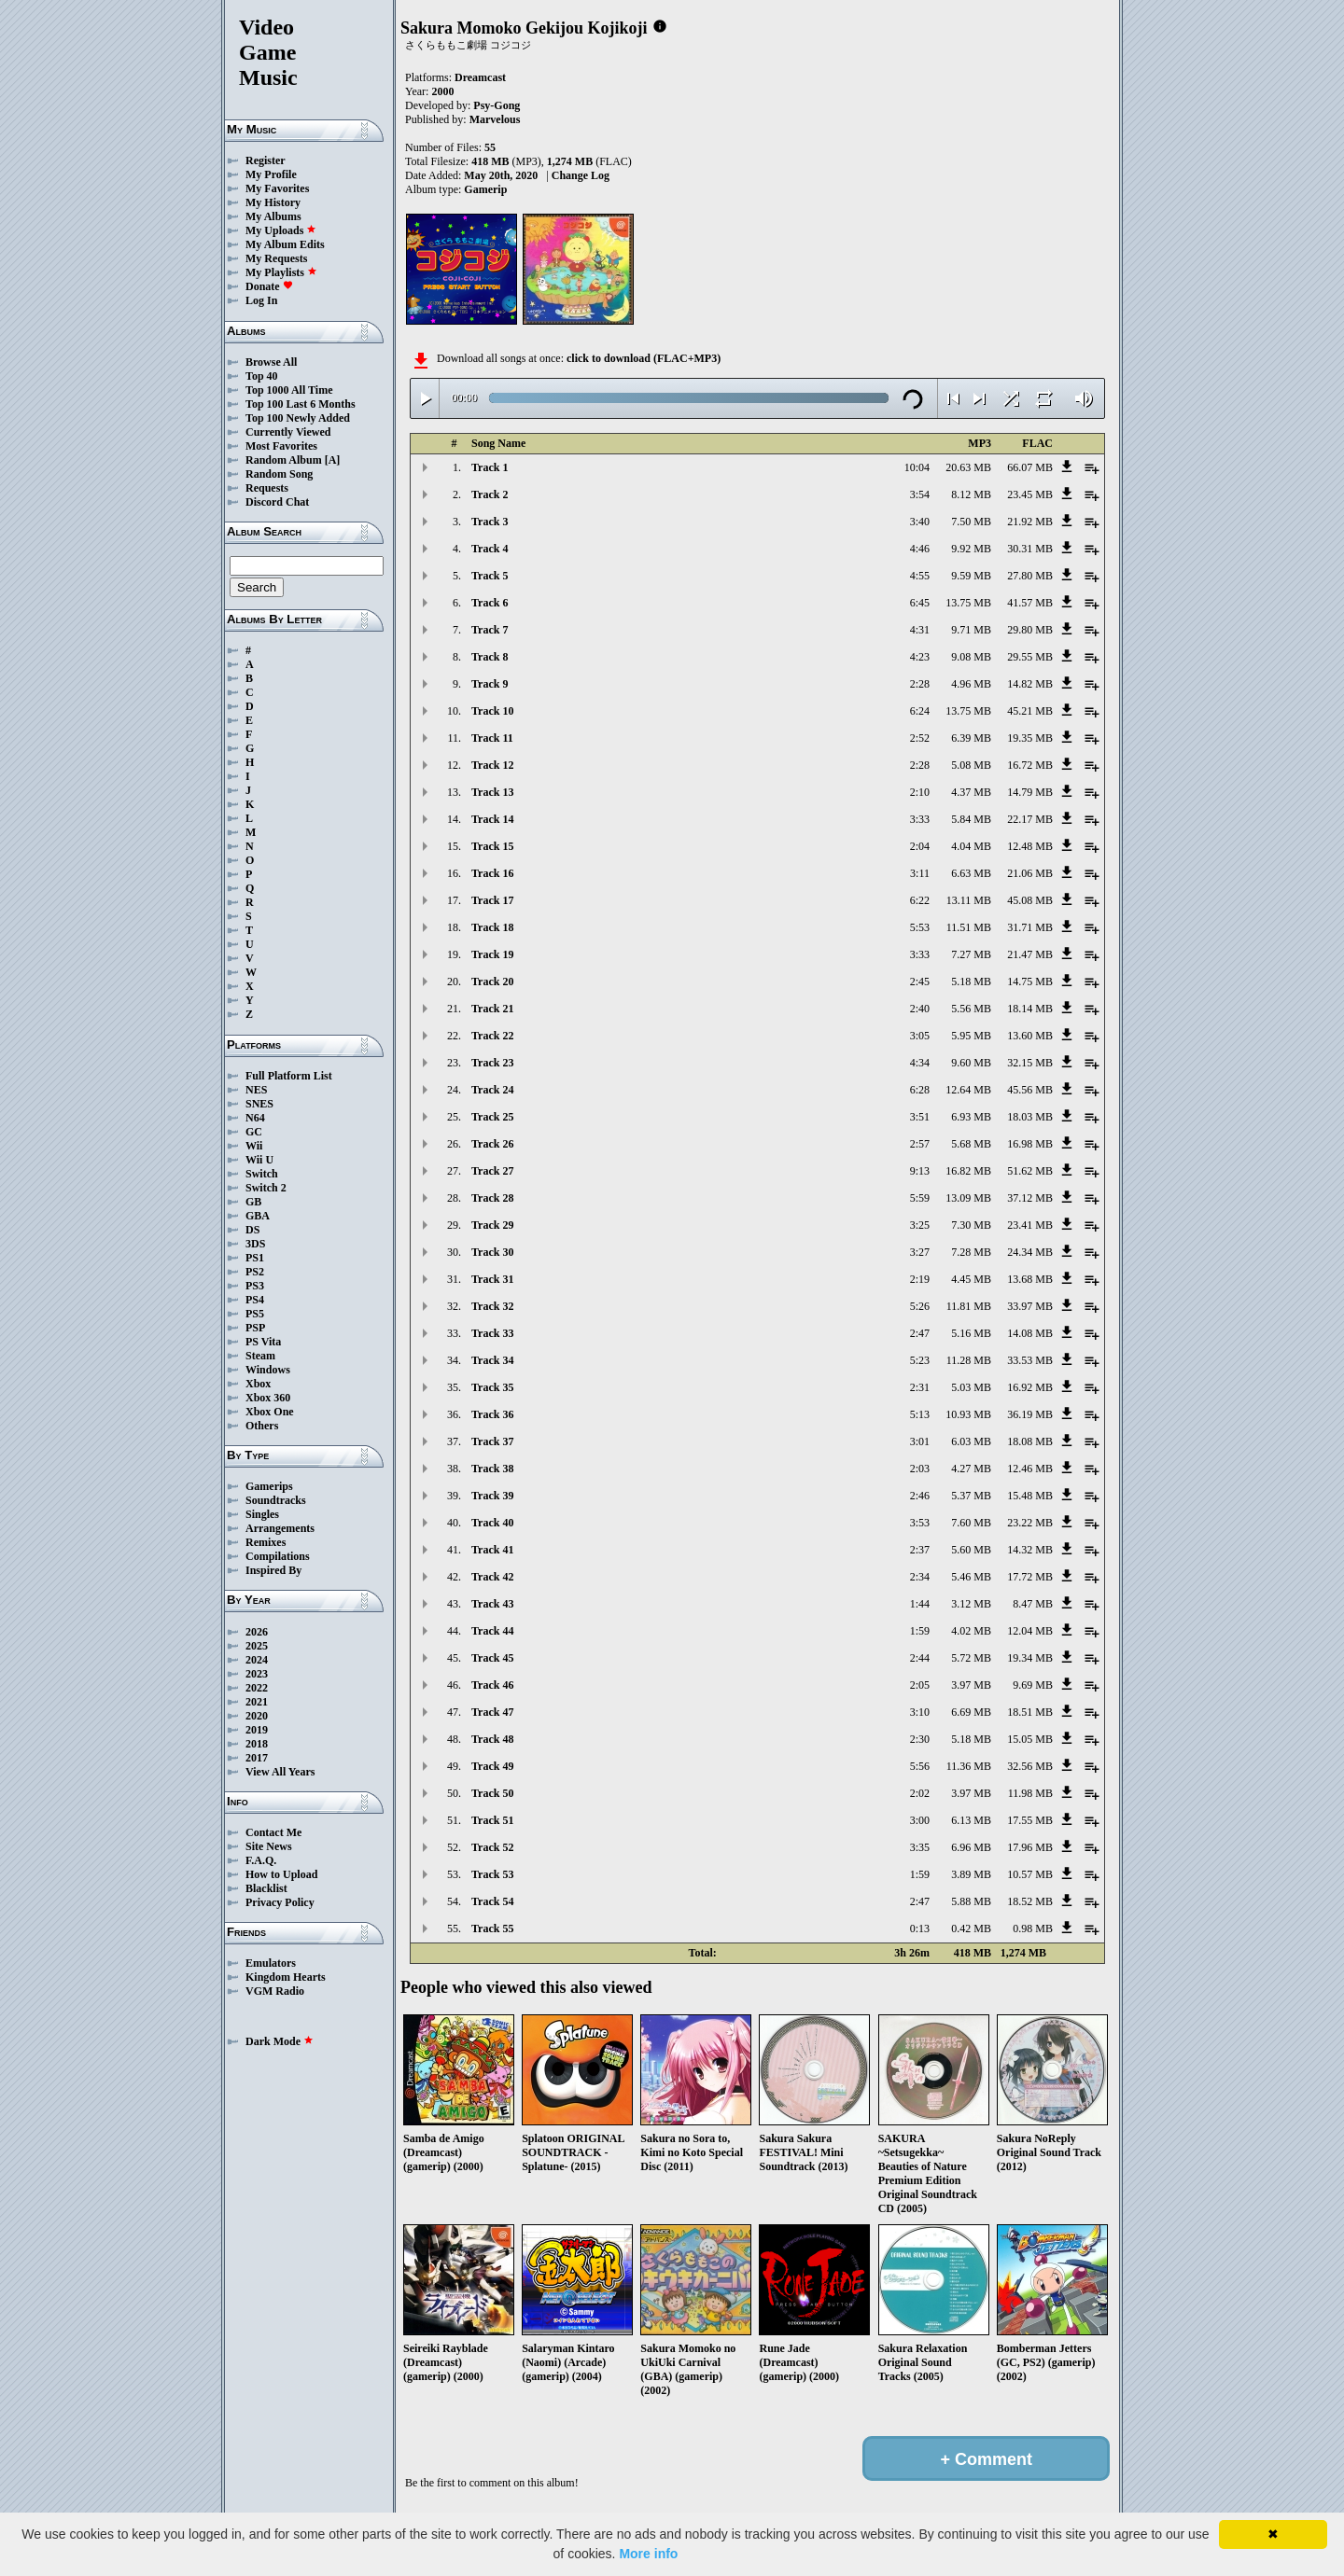  I want to click on 3:10, so click(920, 1712).